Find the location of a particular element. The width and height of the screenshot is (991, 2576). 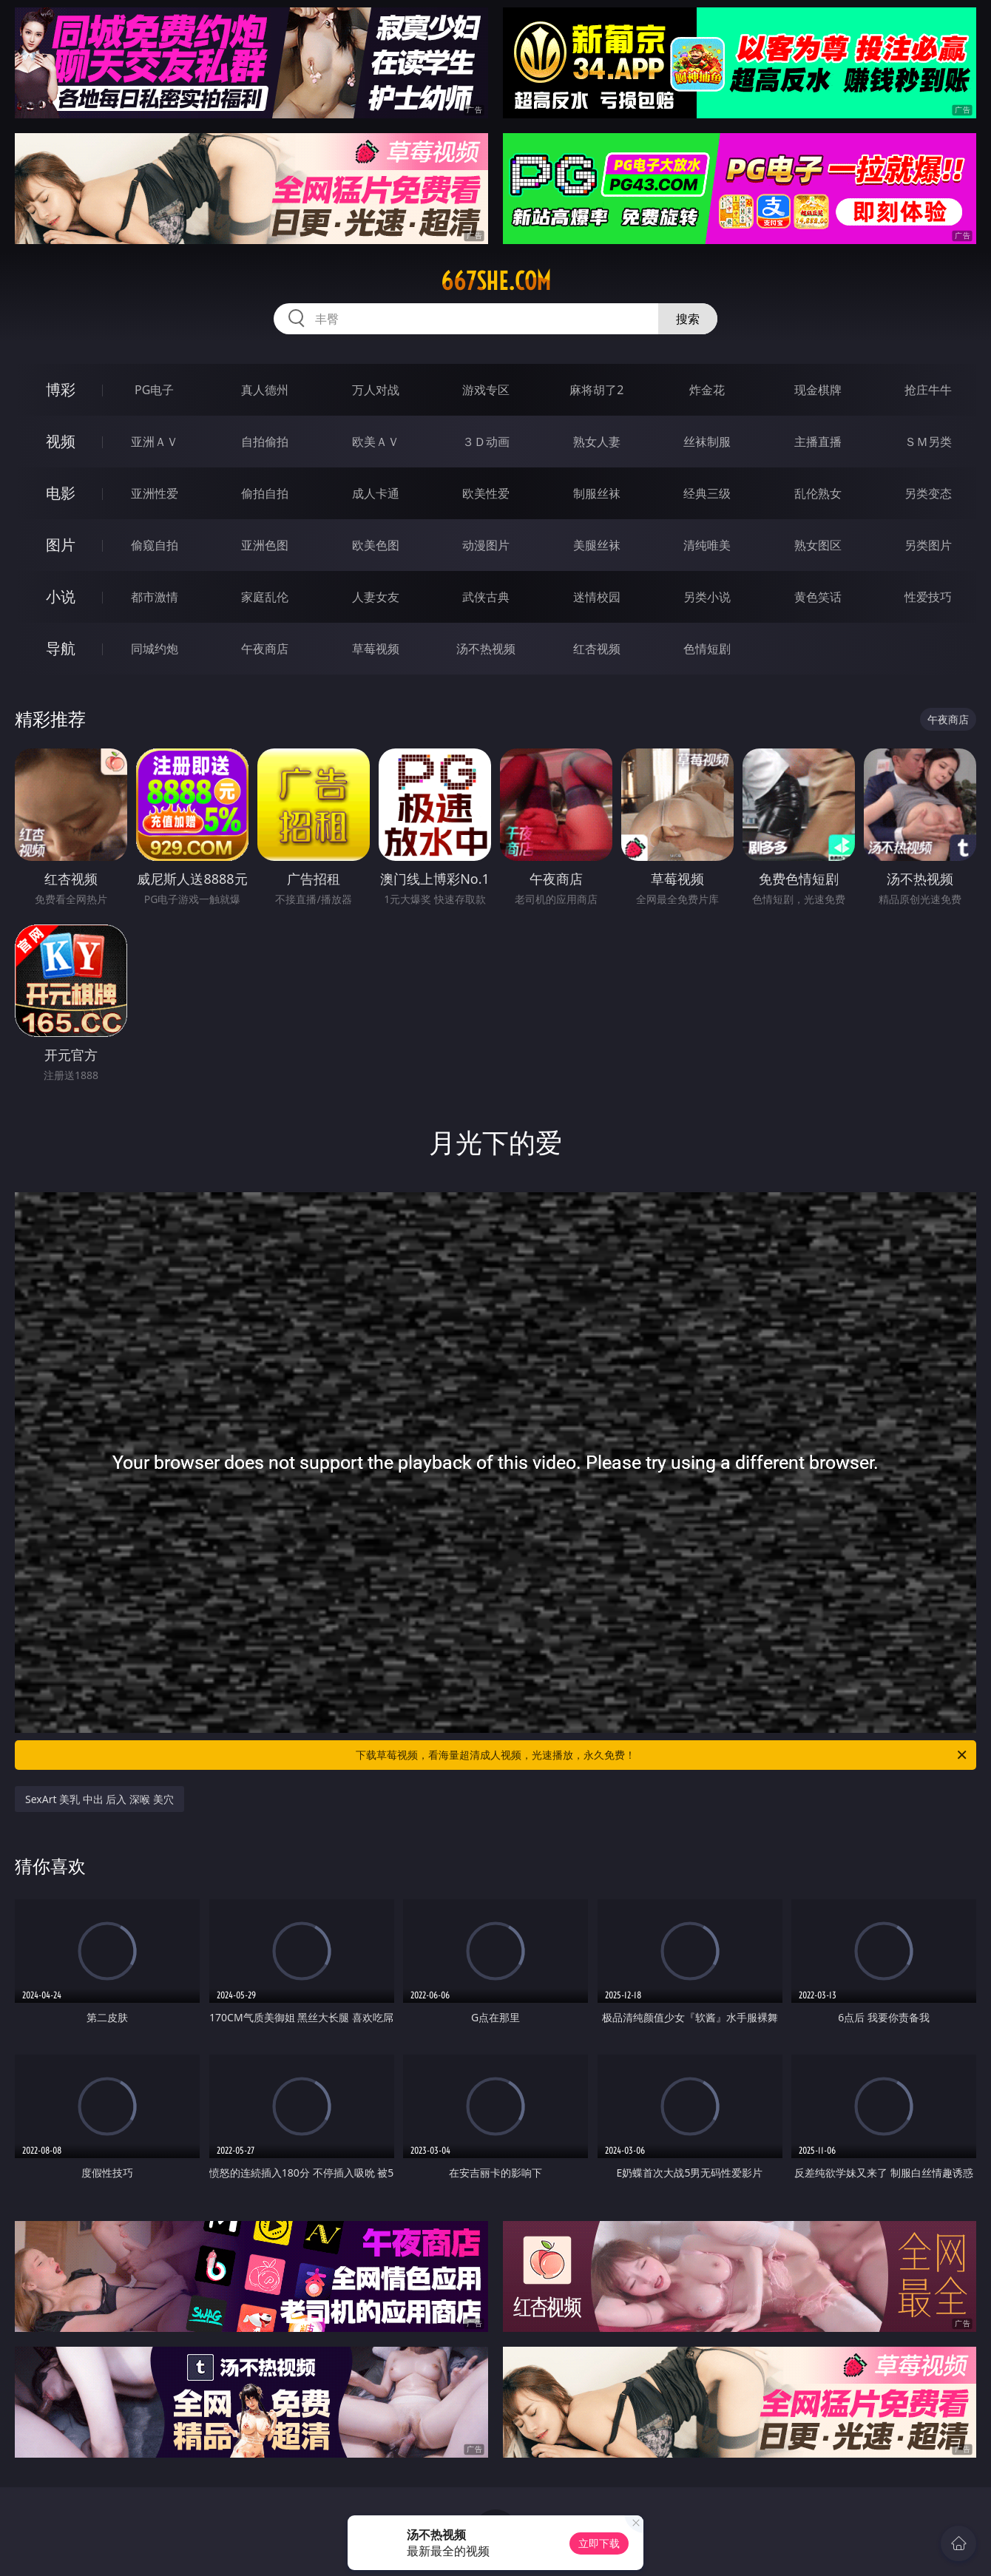

偷窥自拍 is located at coordinates (154, 545).